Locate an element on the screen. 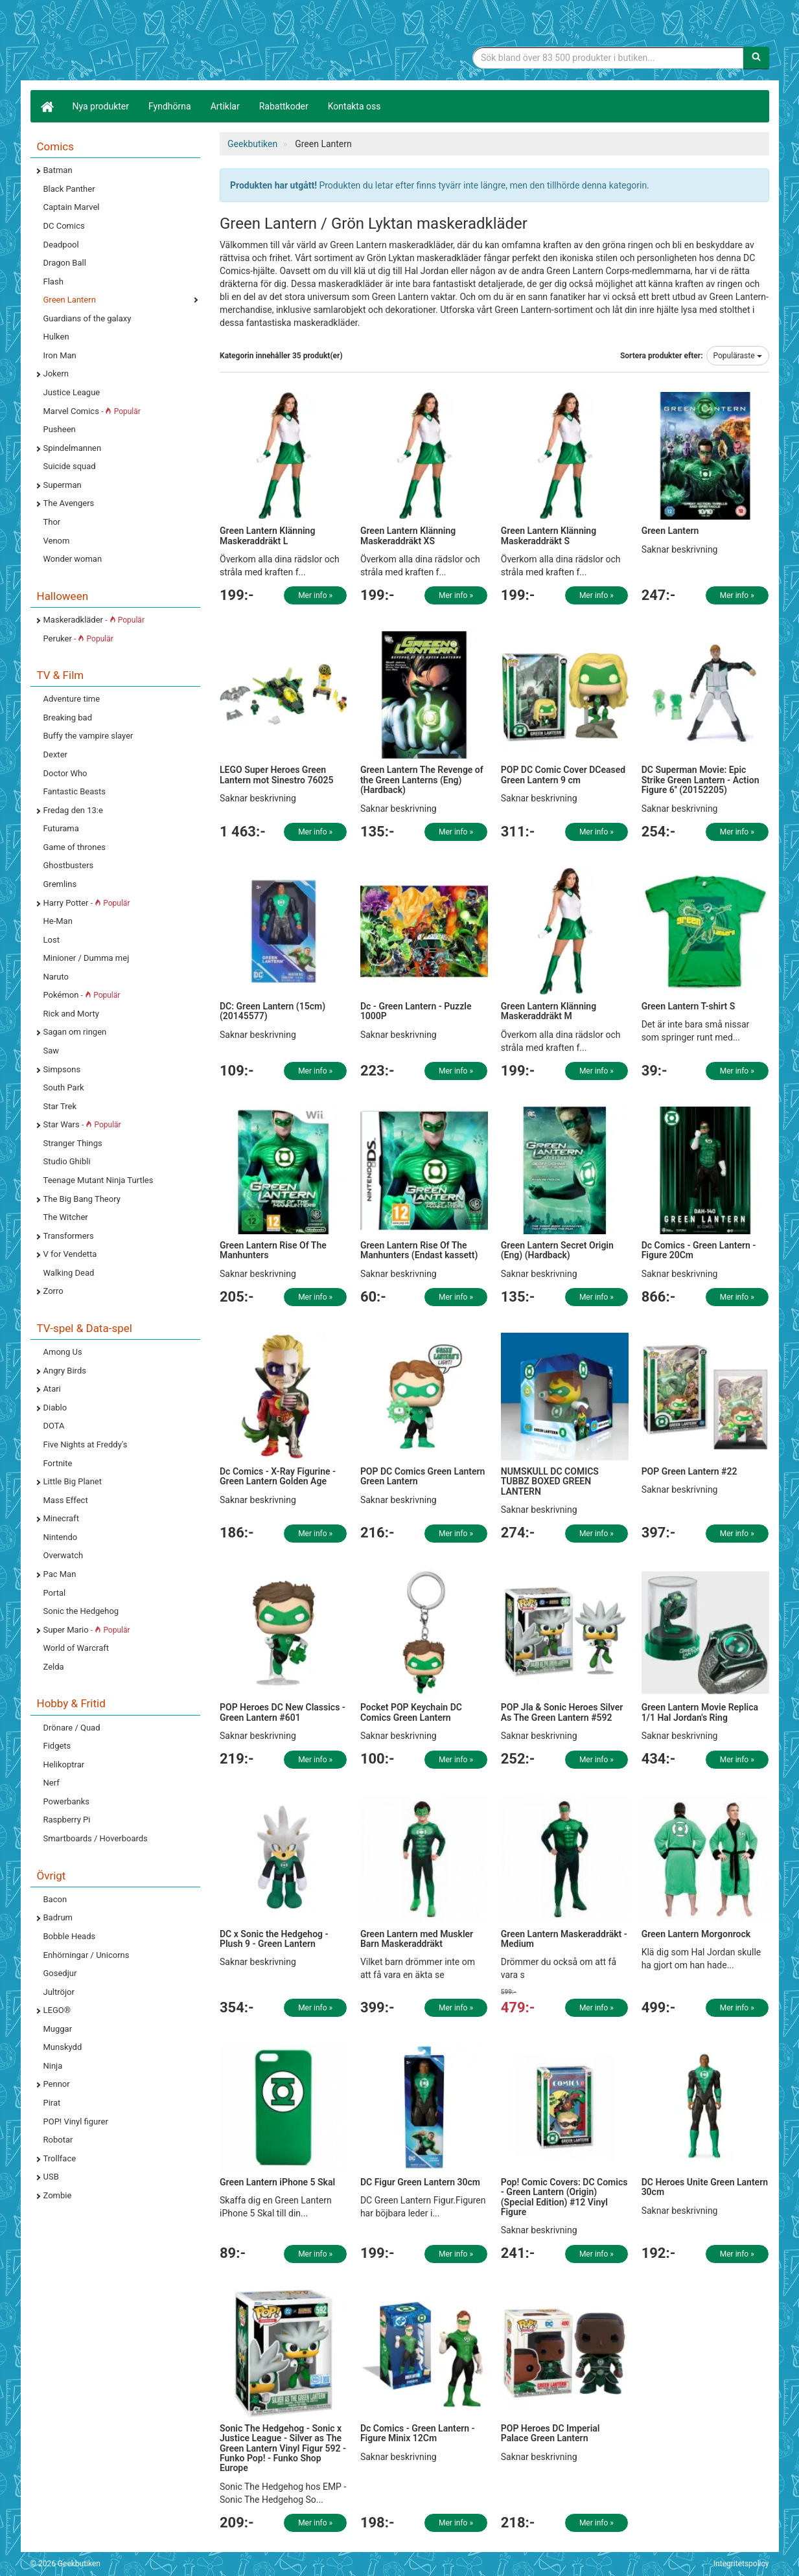 This screenshot has width=799, height=2576. Green Lantern Rise Of The Manhunters (Endast kassett) is located at coordinates (419, 1250).